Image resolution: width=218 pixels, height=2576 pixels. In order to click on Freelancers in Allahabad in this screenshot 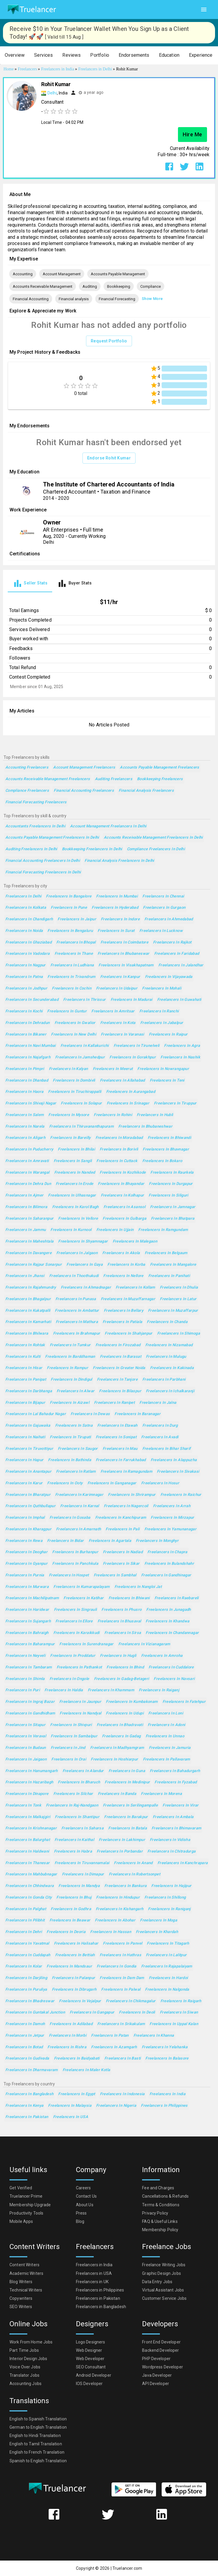, I will do `click(122, 1080)`.